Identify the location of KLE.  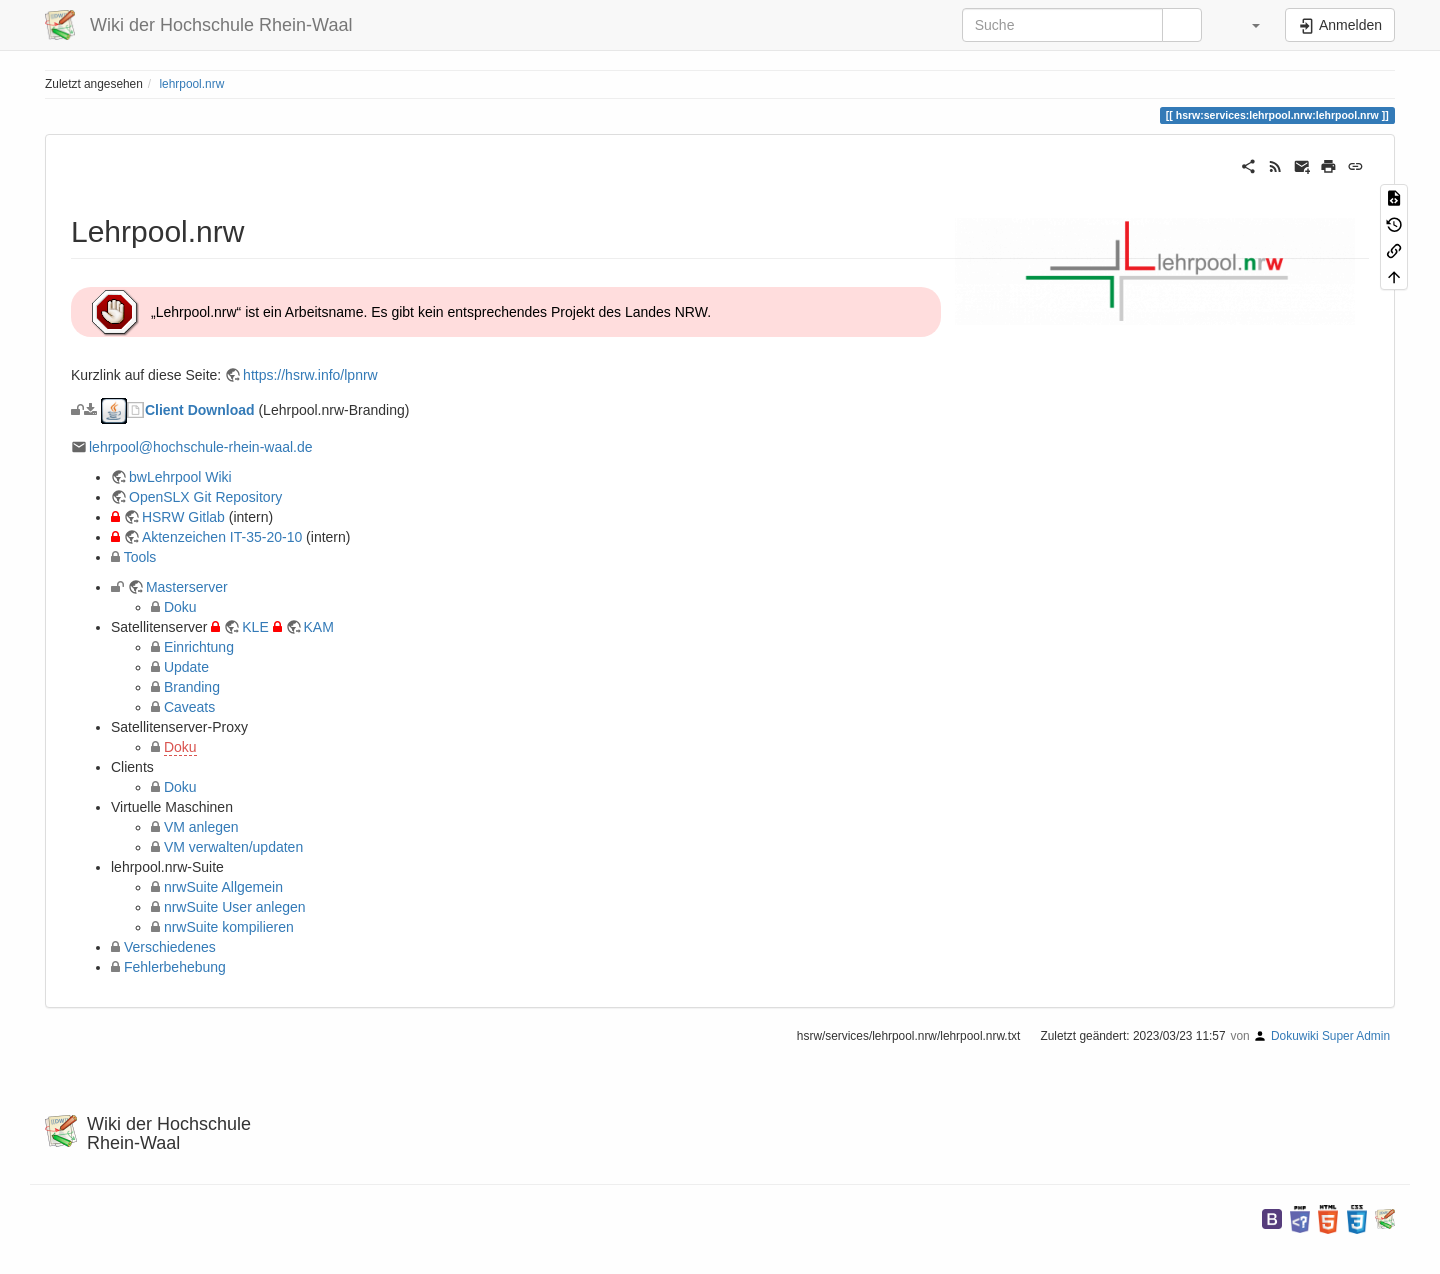
(255, 627).